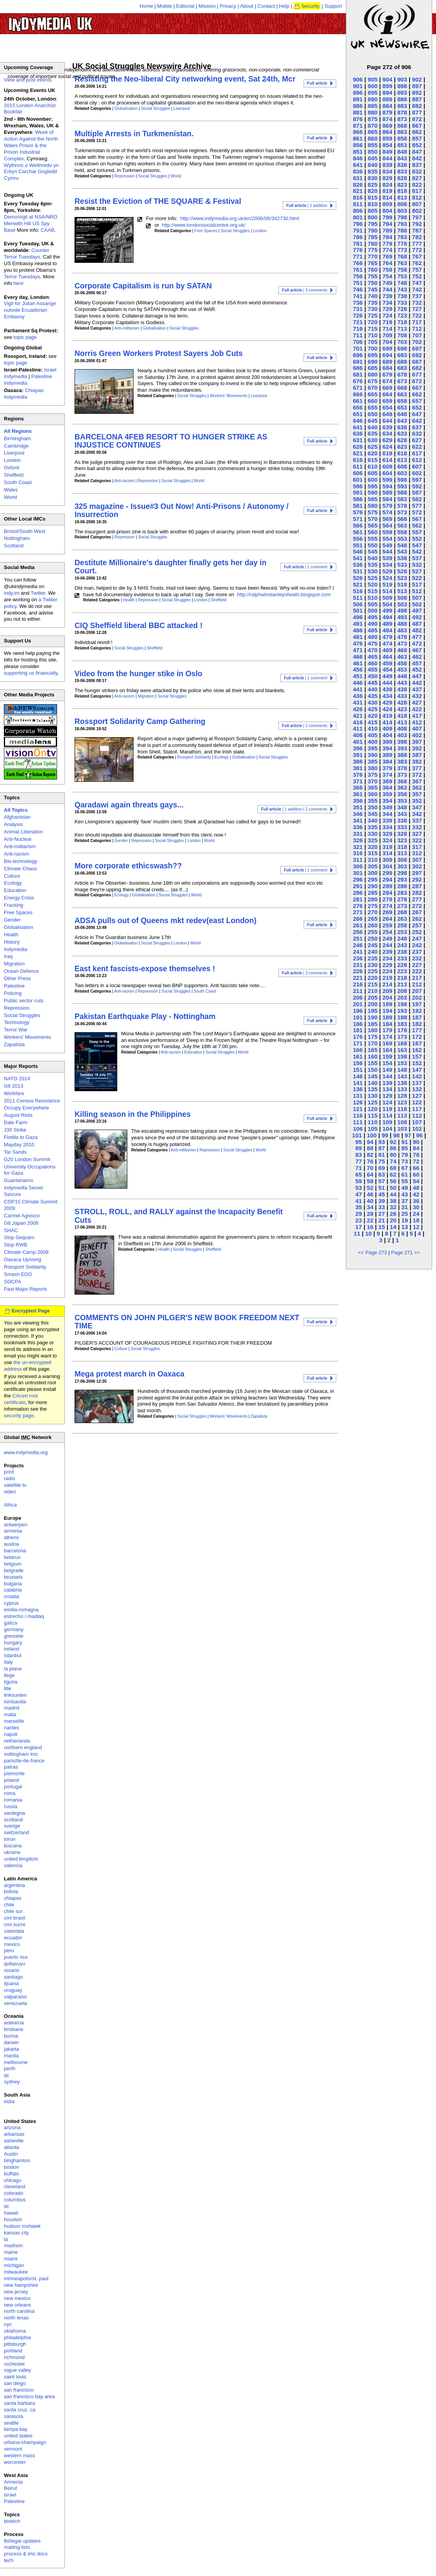 The height and width of the screenshot is (2576, 436). Describe the element at coordinates (358, 1109) in the screenshot. I see `121` at that location.